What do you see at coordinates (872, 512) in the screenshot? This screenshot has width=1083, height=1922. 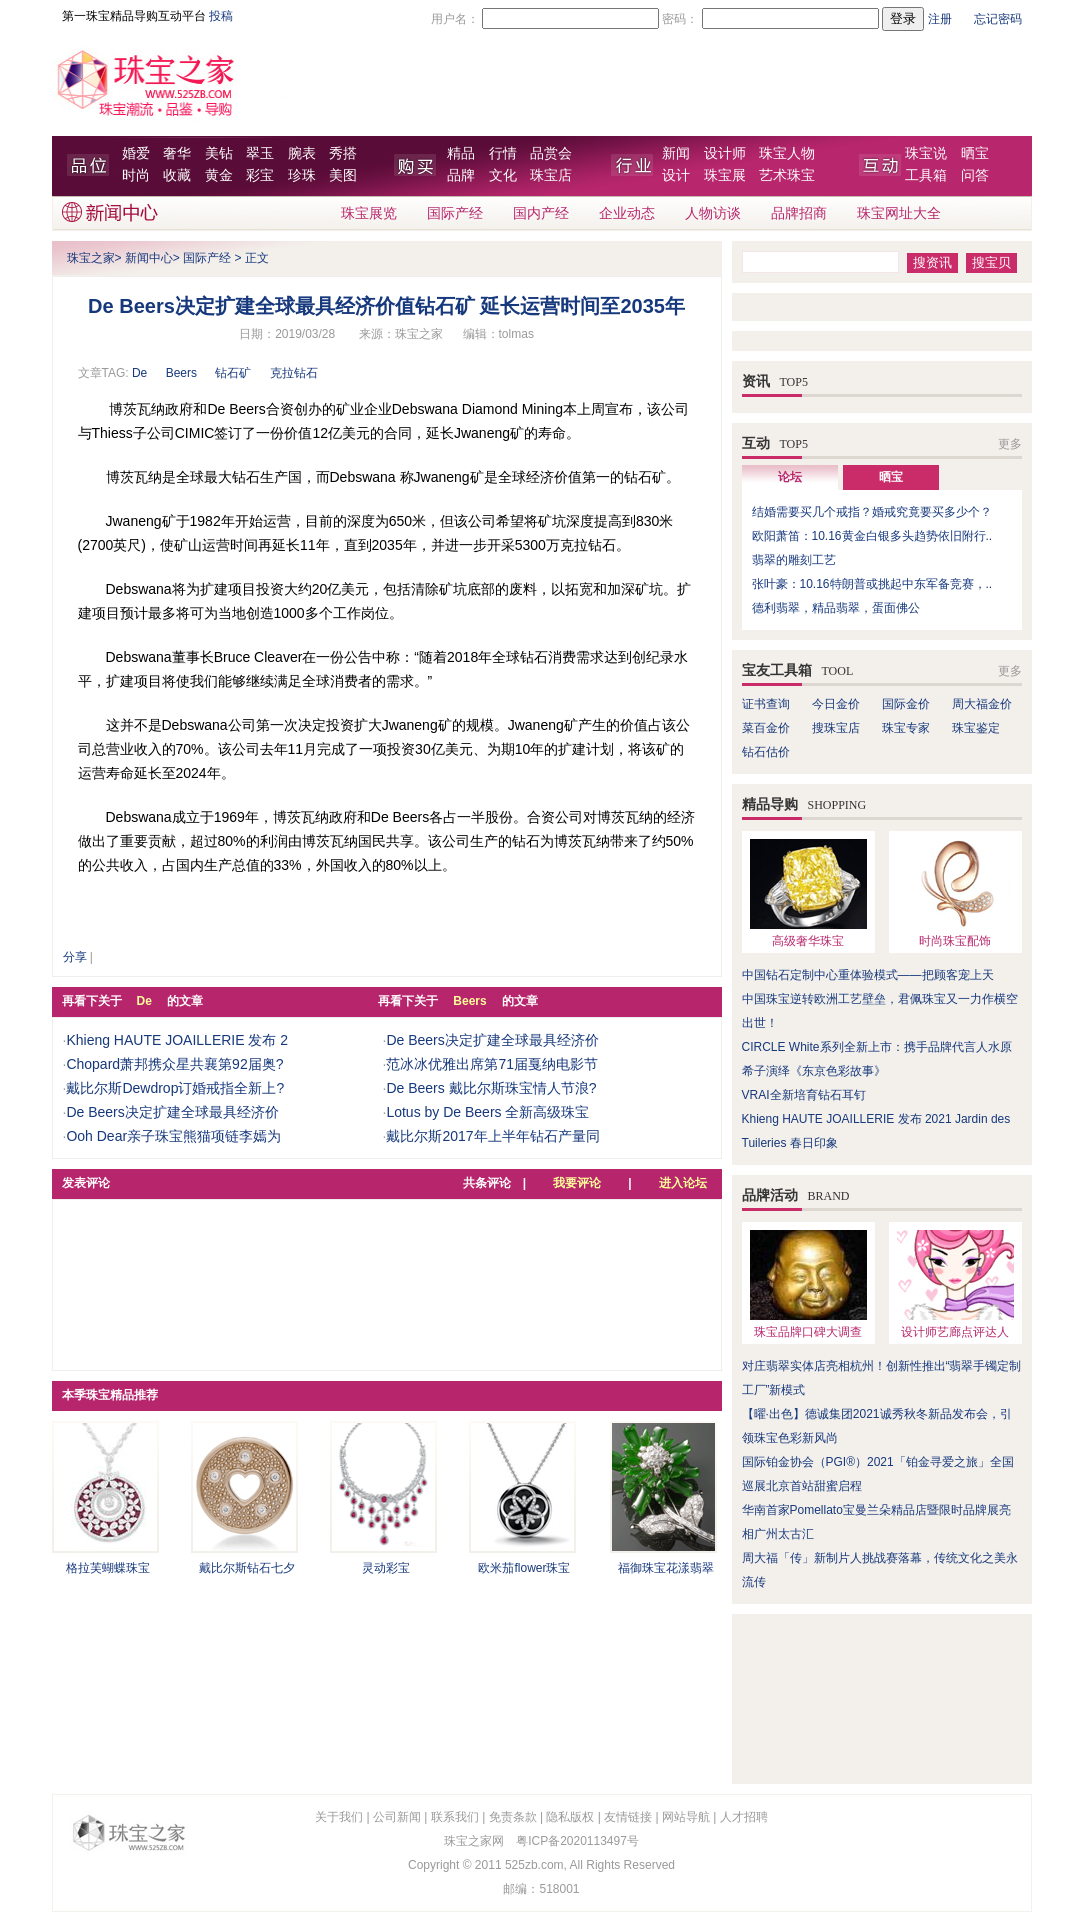 I see `结婚需要买几个戒指？婚戒究竟要买多少个？` at bounding box center [872, 512].